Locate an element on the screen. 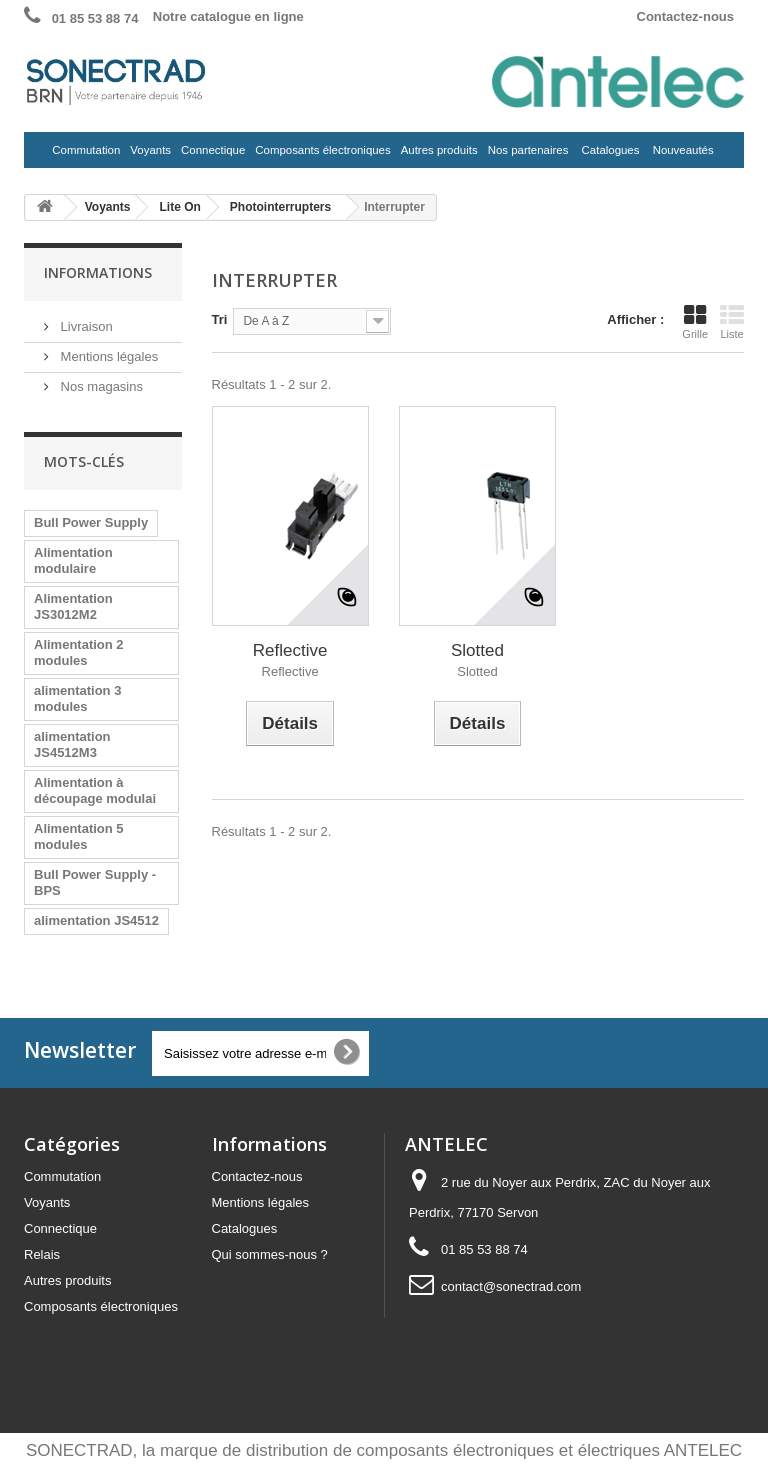  alimentation JS4512 is located at coordinates (96, 920).